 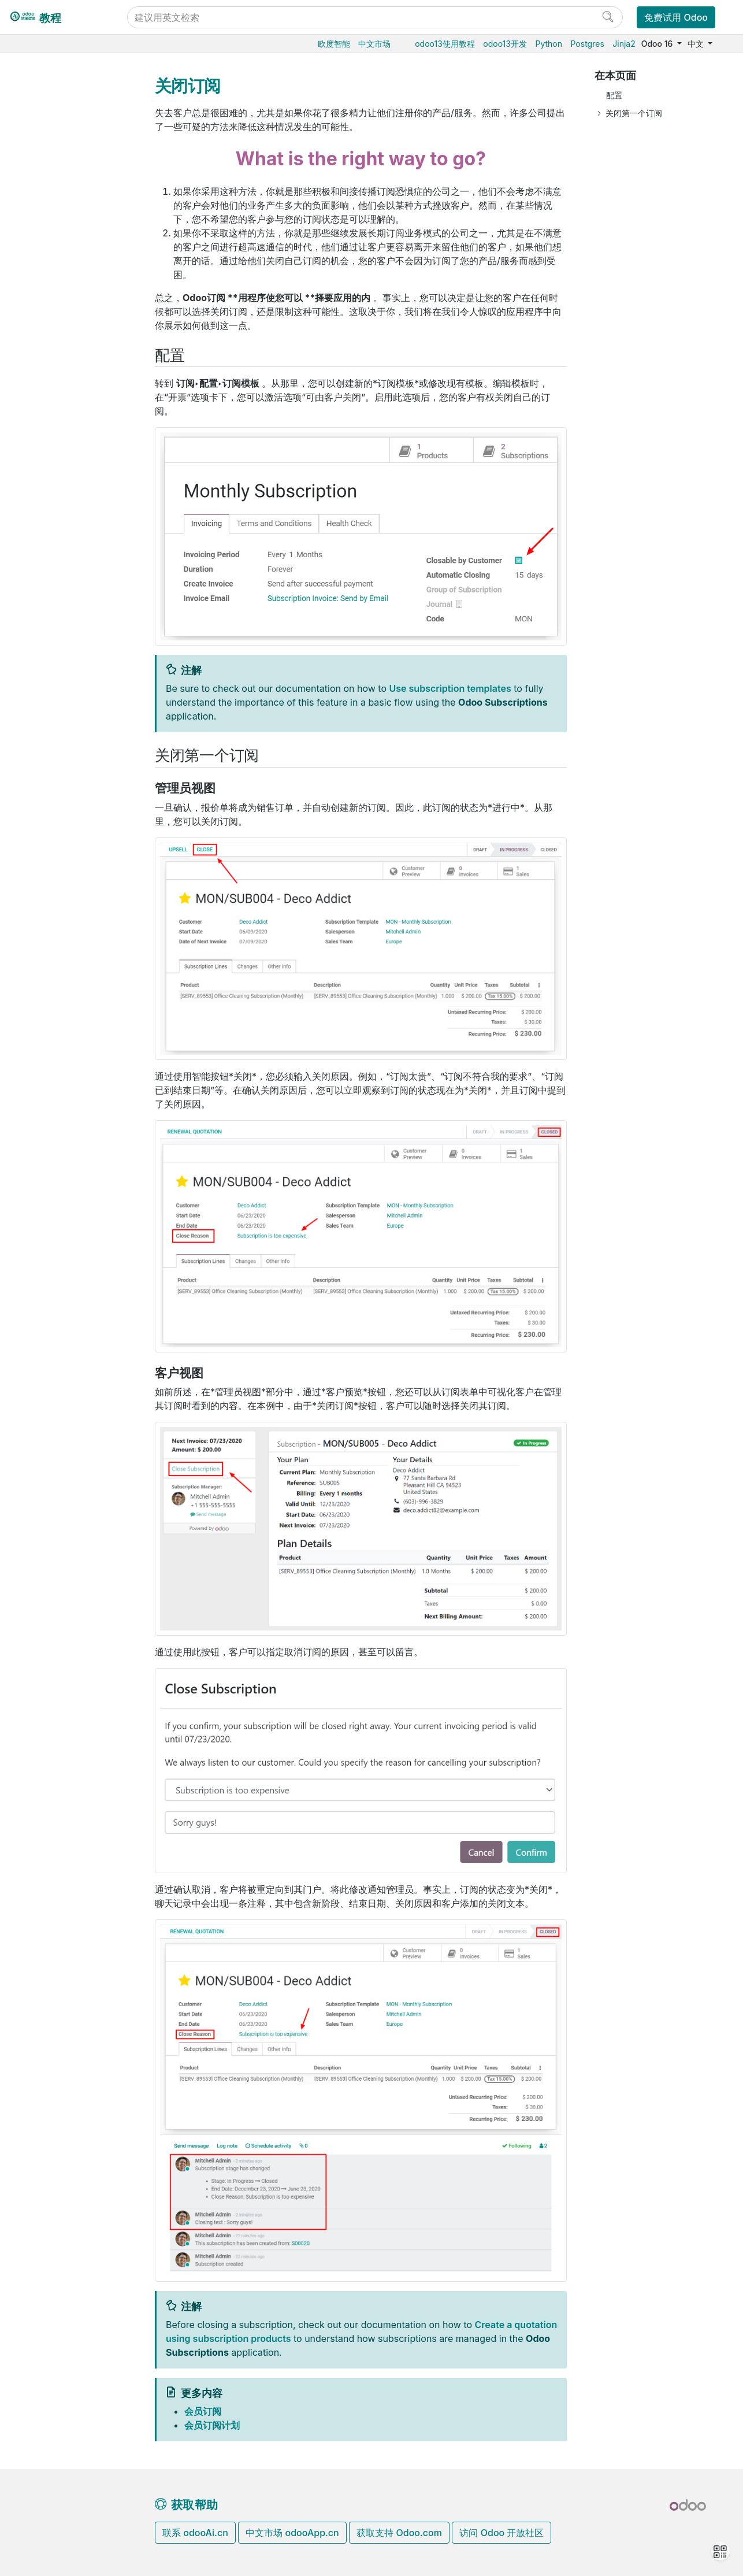 What do you see at coordinates (676, 17) in the screenshot?
I see `免费试用 Odoo` at bounding box center [676, 17].